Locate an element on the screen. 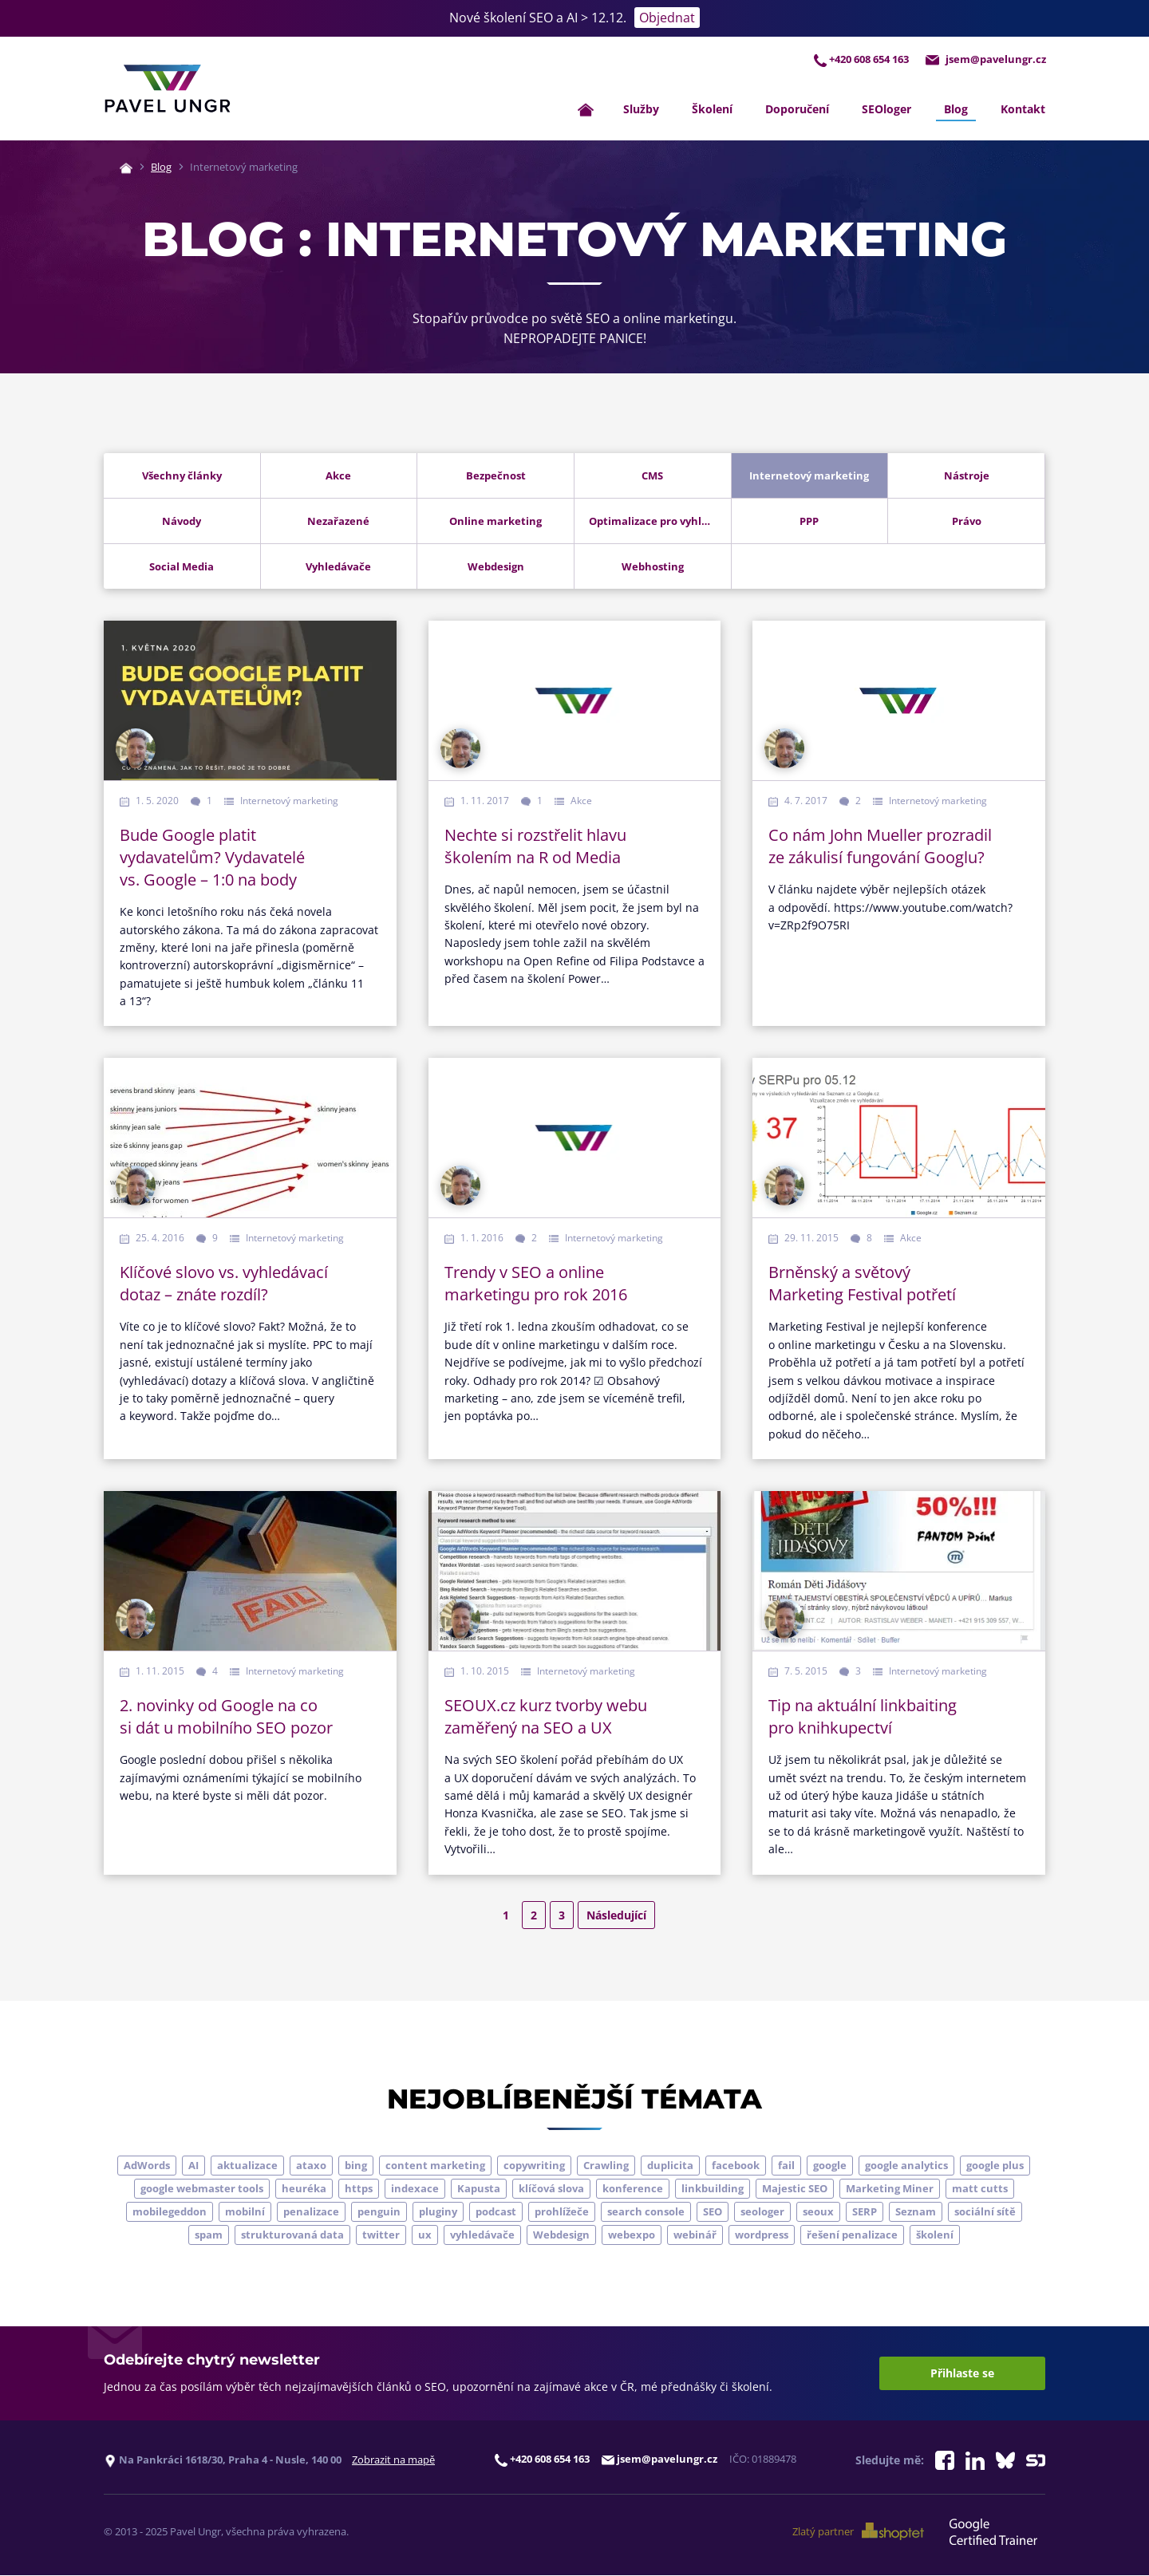  mobilní [mobilní (10 položek)] is located at coordinates (245, 2212).